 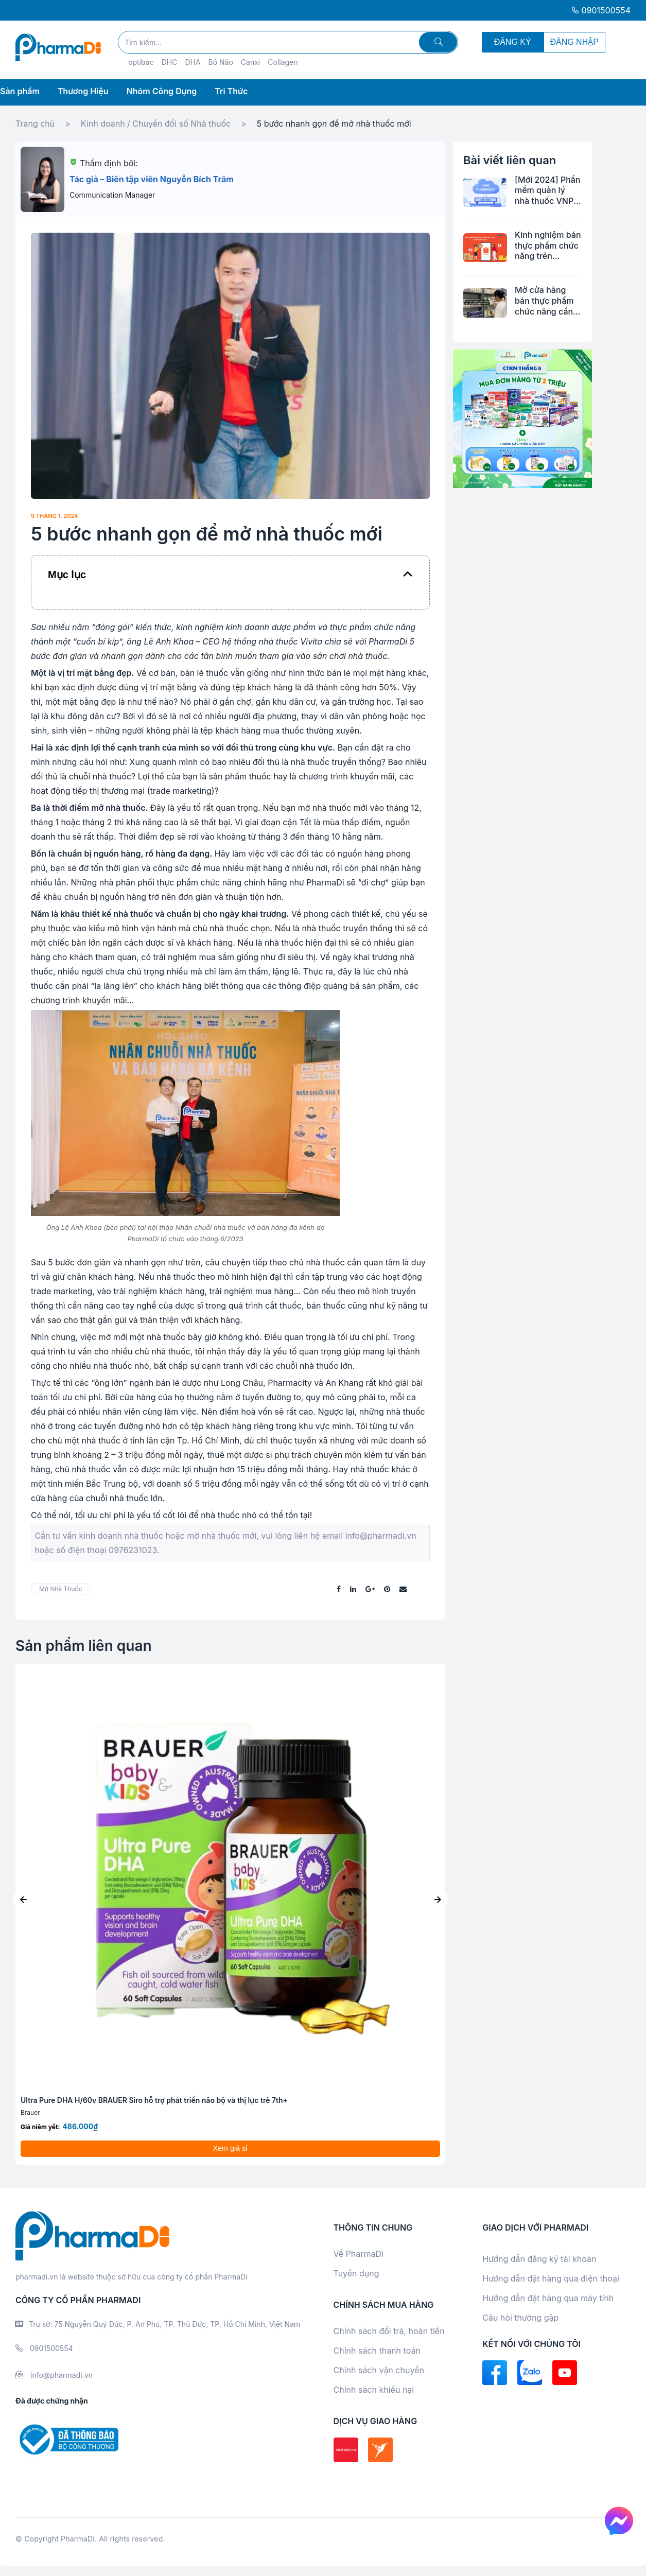 I want to click on Trang chủ, so click(x=35, y=123).